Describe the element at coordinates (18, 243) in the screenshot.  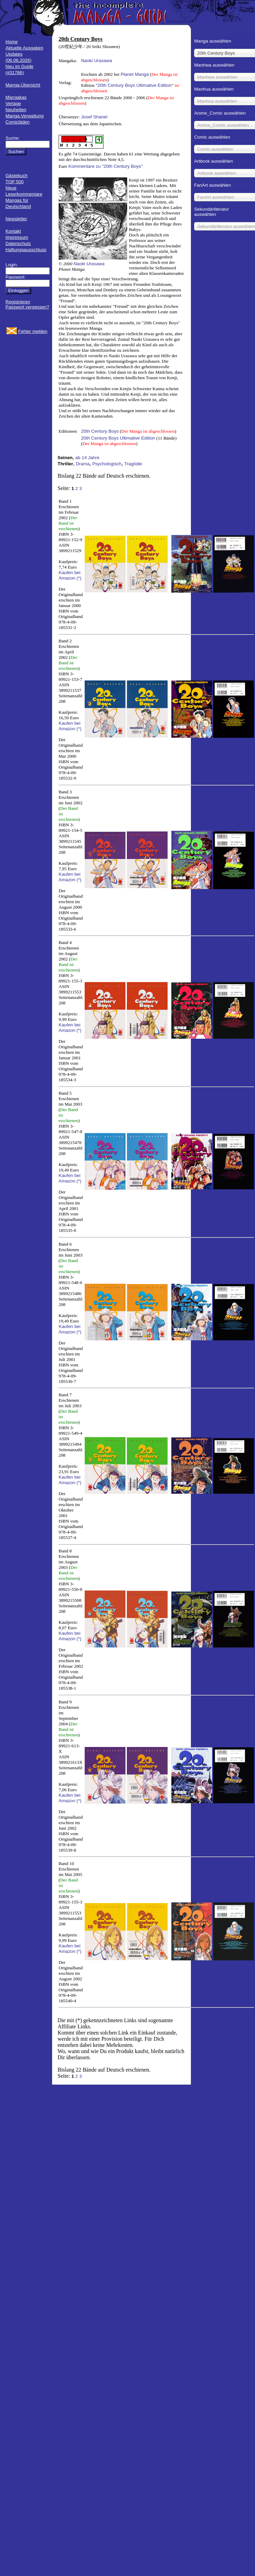
I see `Datenschutz` at that location.